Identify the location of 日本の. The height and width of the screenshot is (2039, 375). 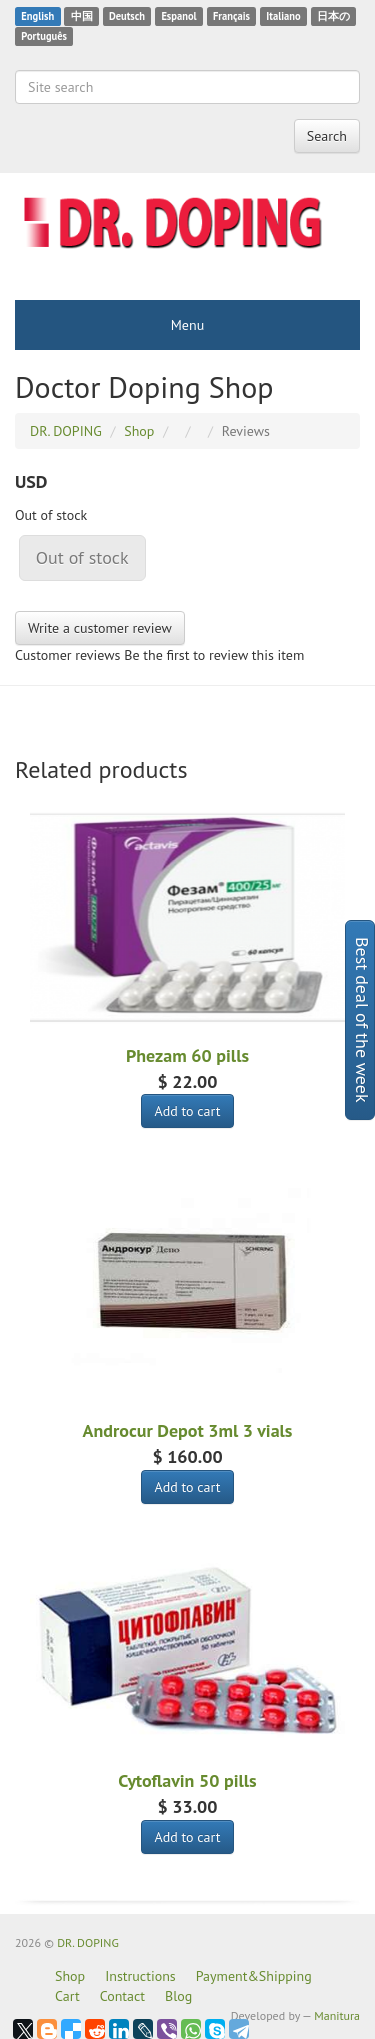
(333, 16).